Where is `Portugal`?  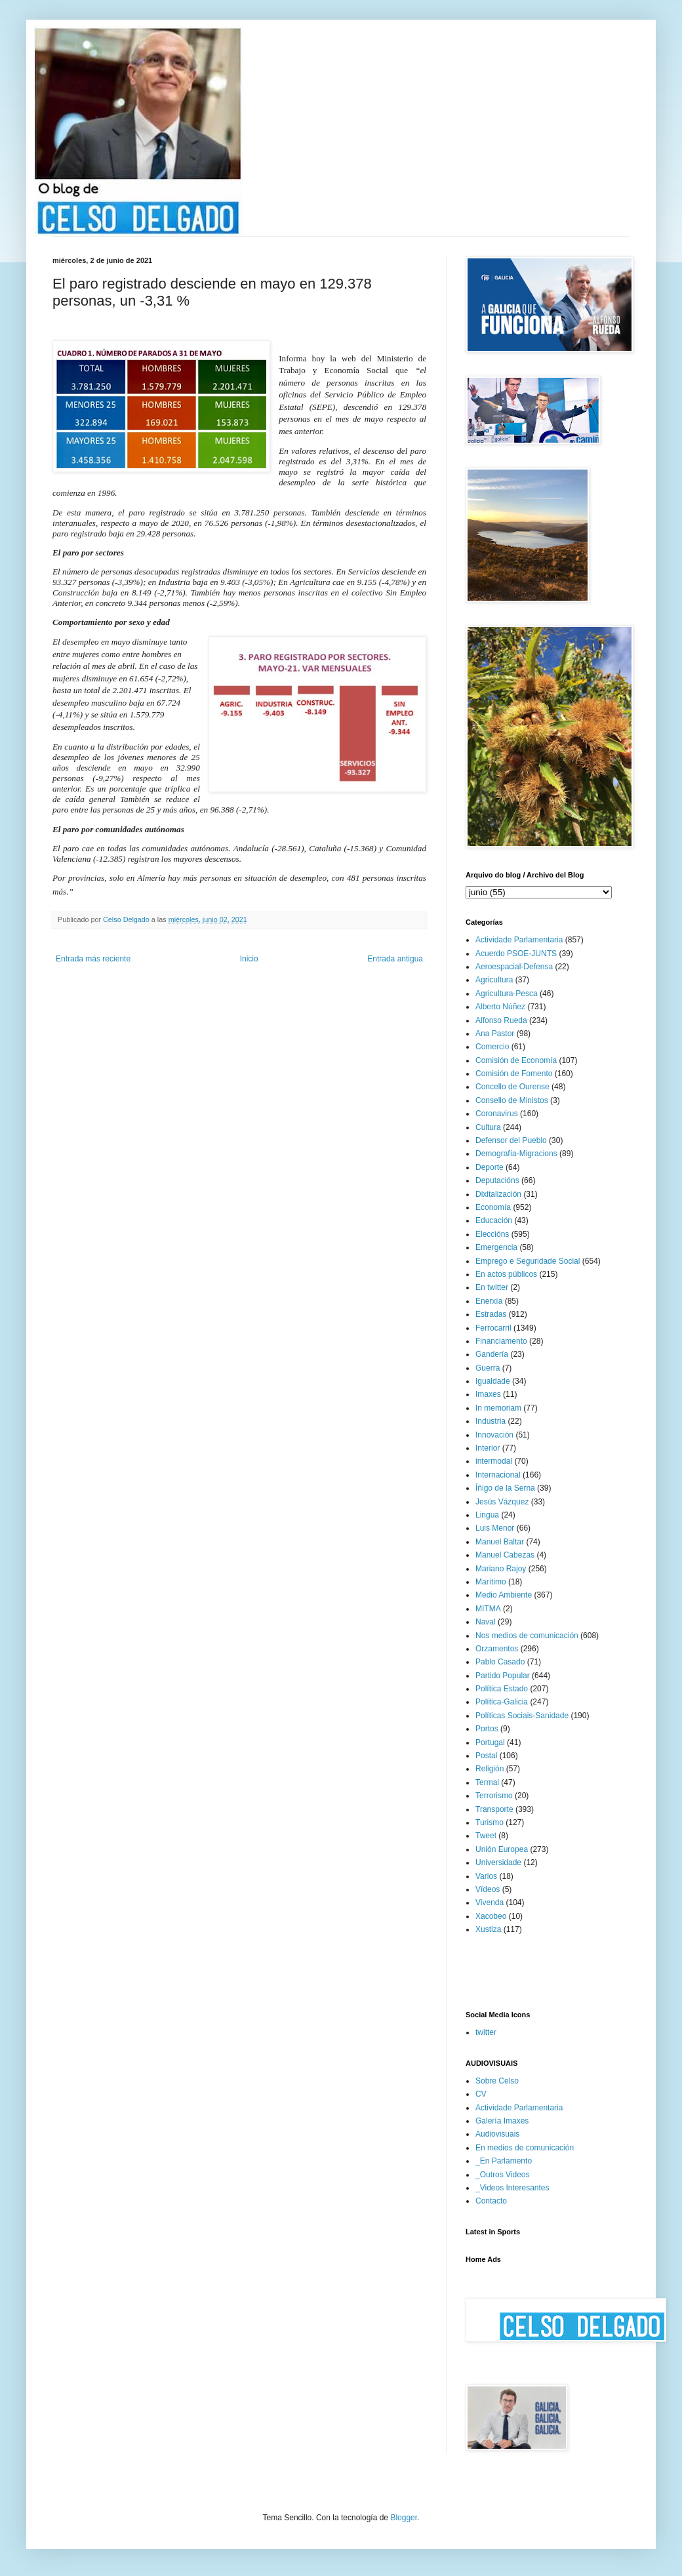 Portugal is located at coordinates (490, 1742).